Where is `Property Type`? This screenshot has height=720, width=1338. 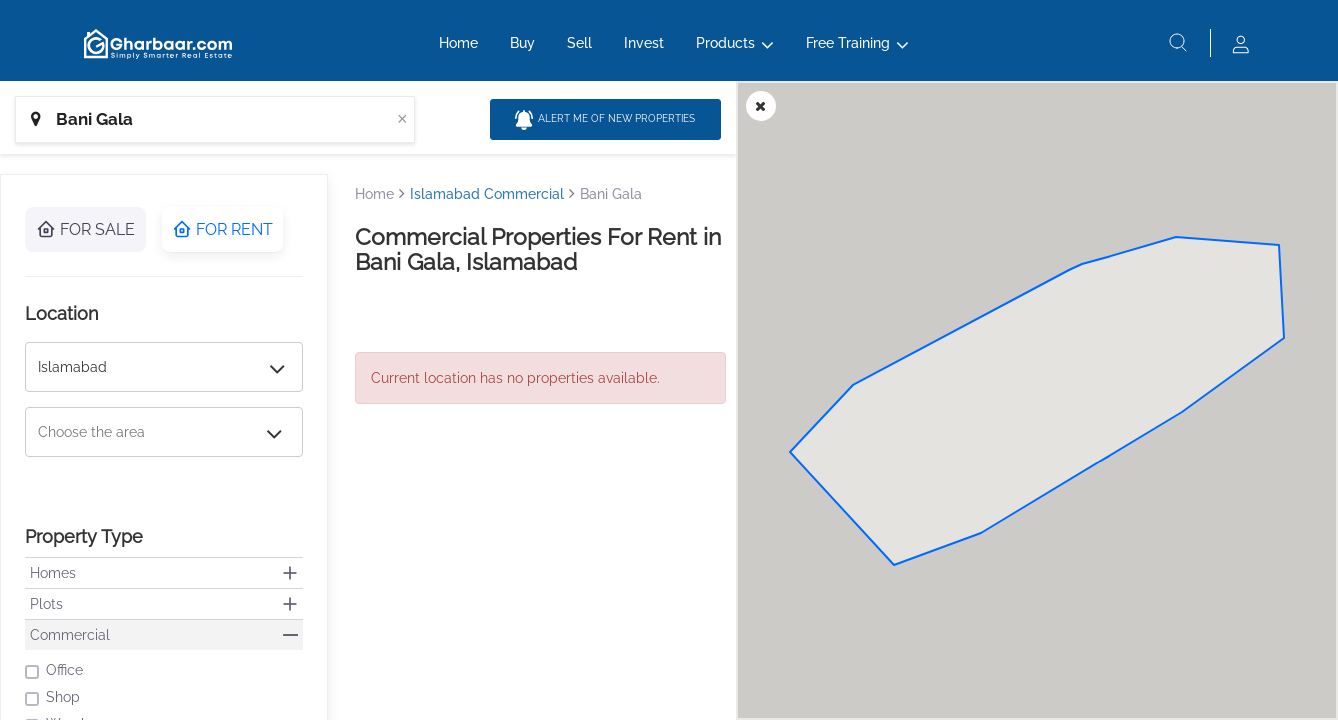 Property Type is located at coordinates (84, 536).